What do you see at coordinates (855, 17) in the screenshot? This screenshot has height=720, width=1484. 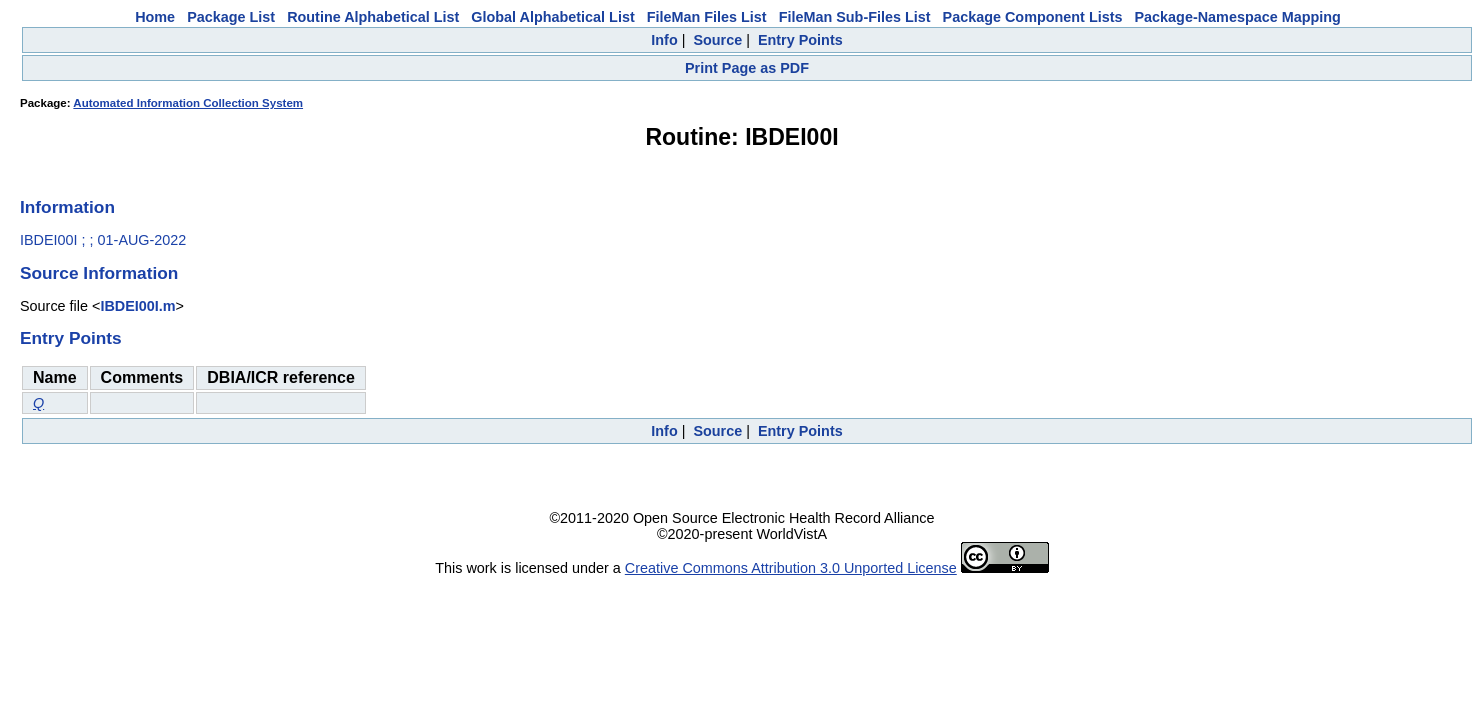 I see `FileMan Sub-Files List` at bounding box center [855, 17].